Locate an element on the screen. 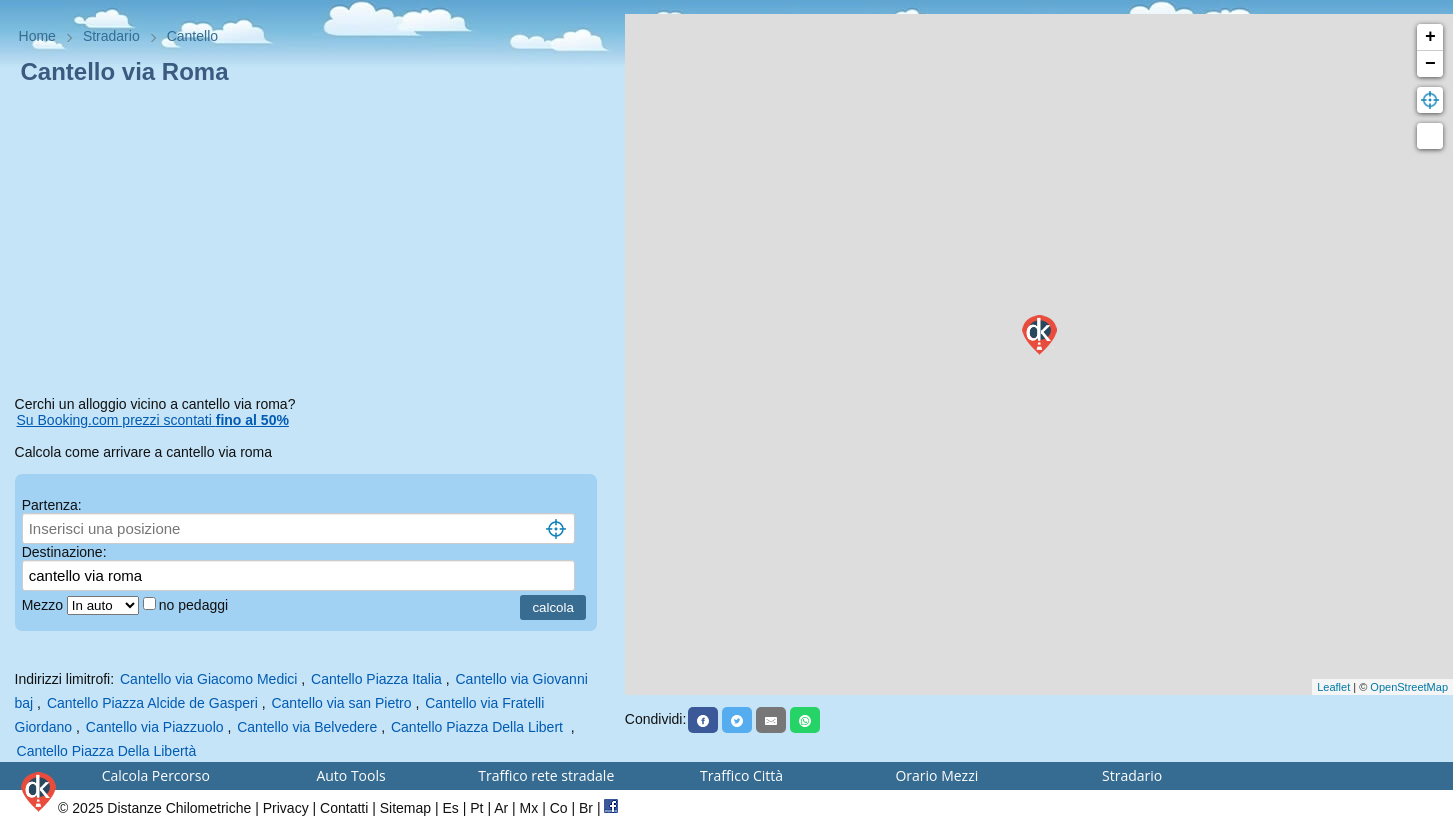 The image size is (1453, 826). OpenStreetMap is located at coordinates (1409, 687).